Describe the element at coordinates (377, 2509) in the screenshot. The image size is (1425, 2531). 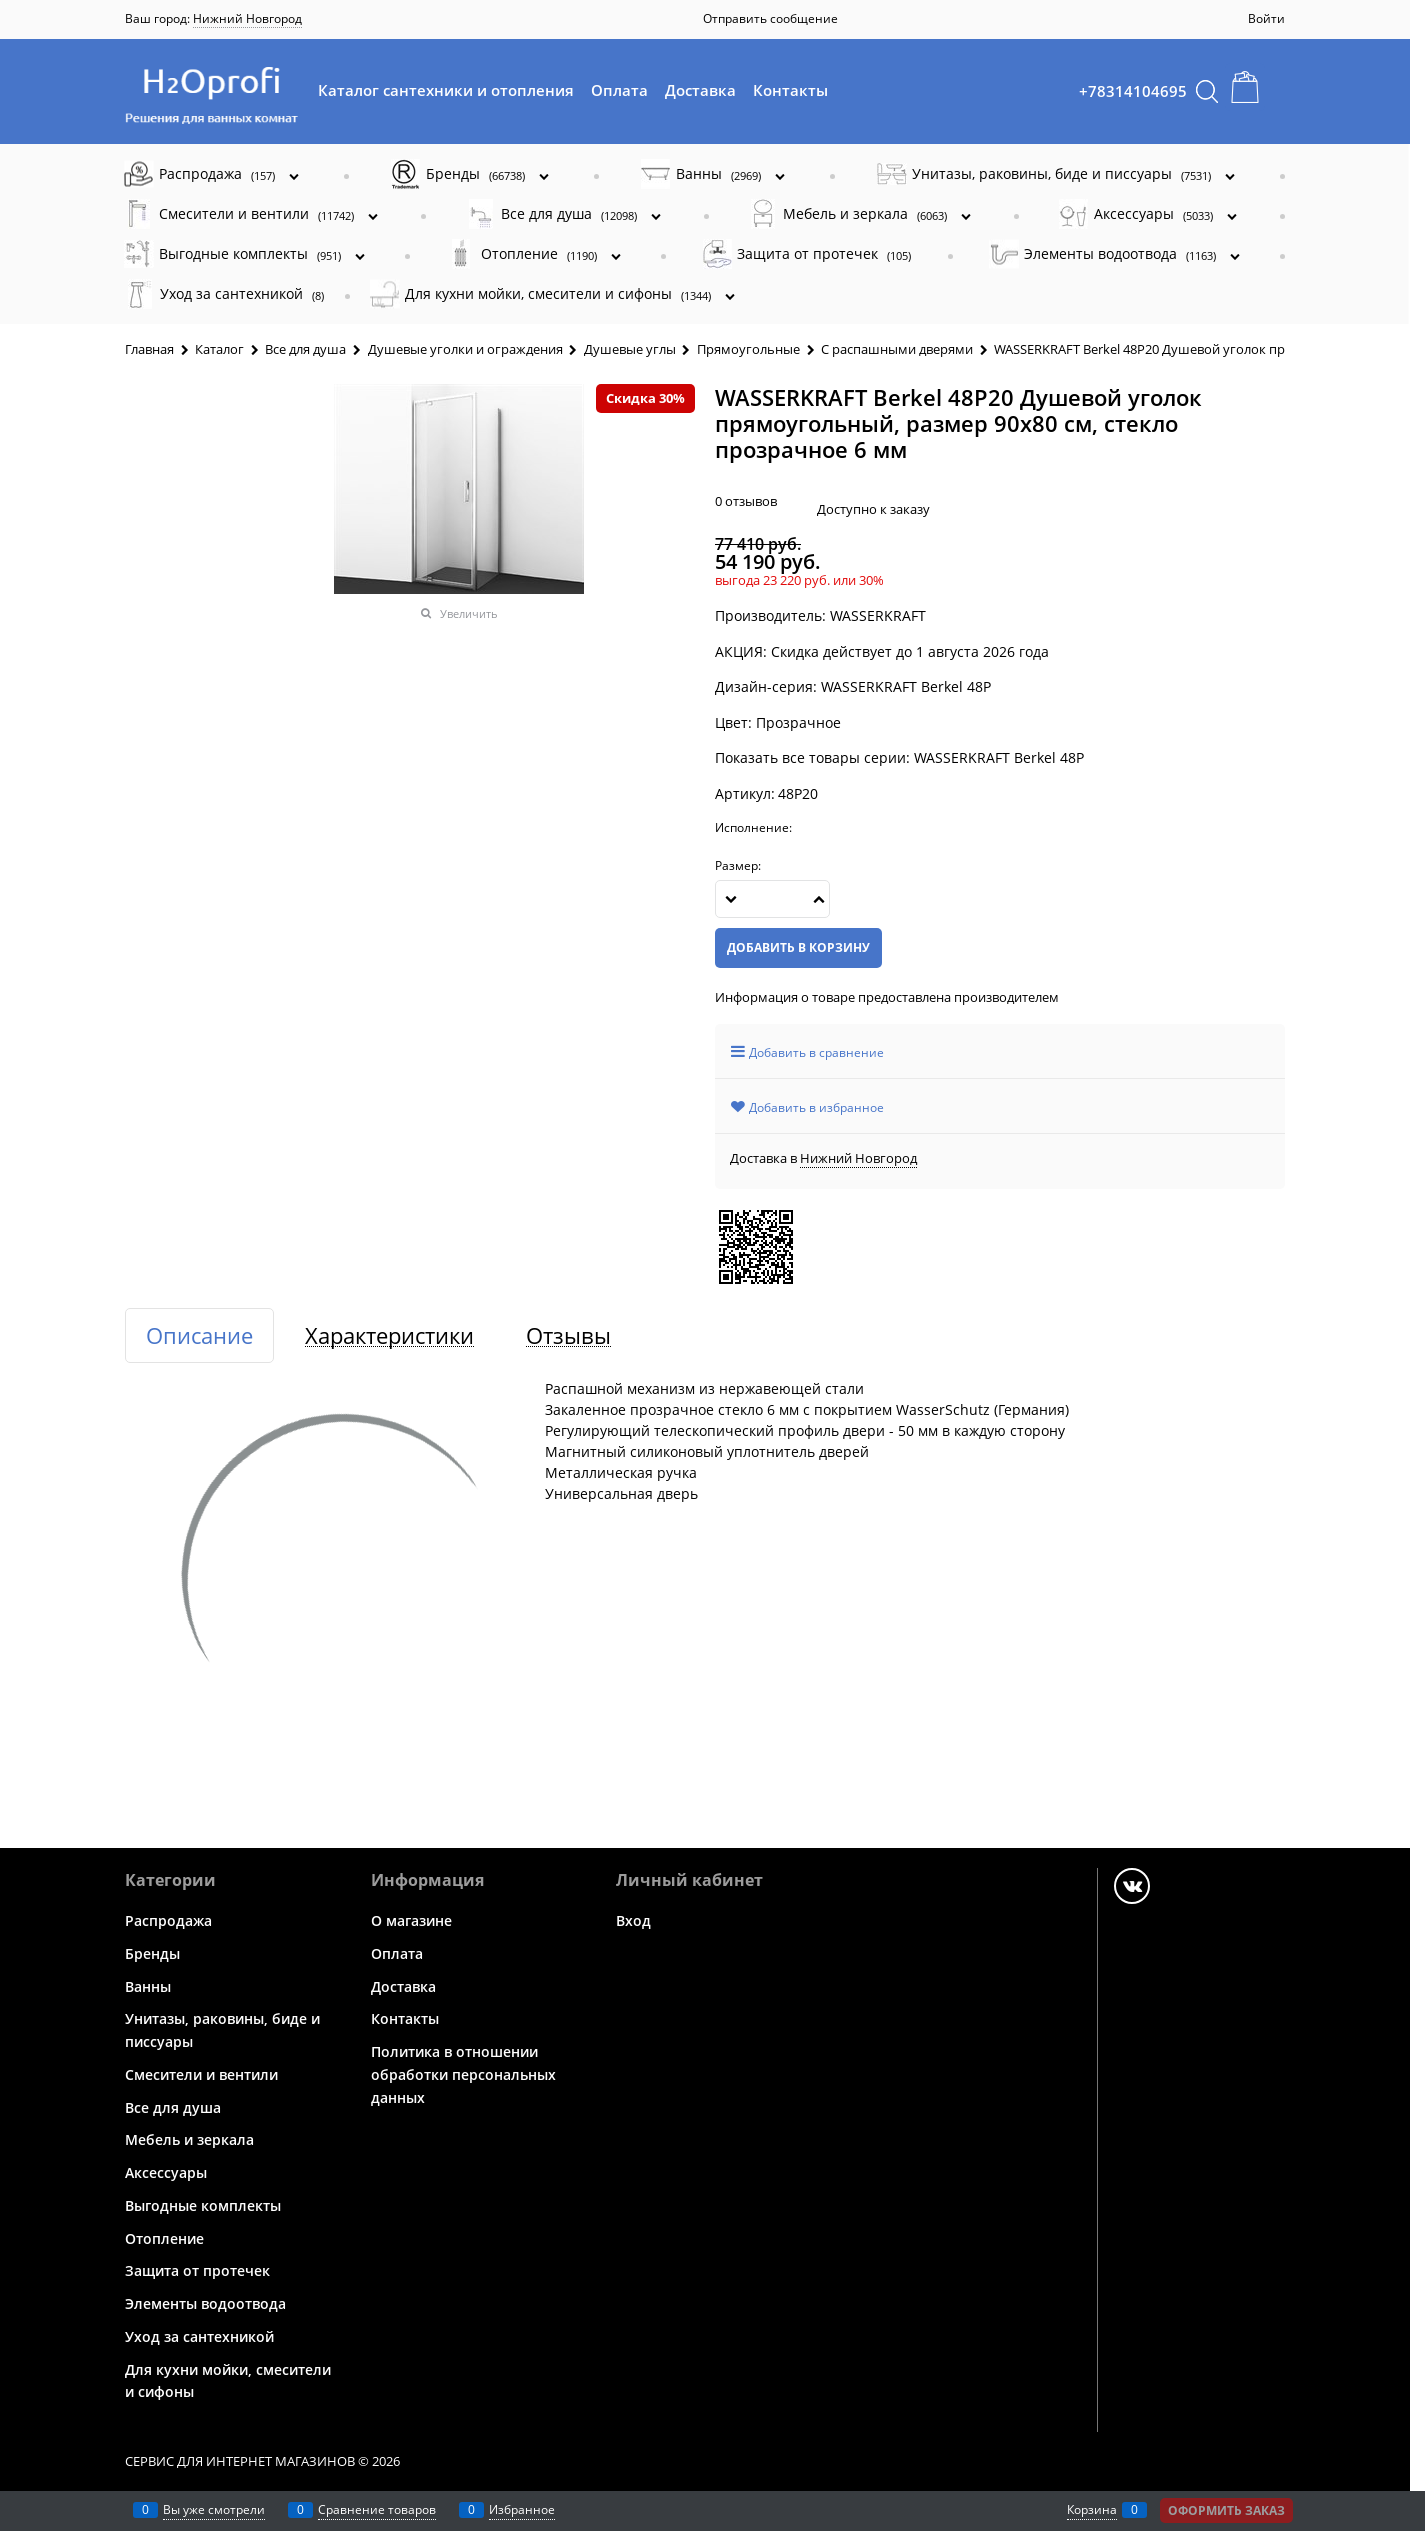
I see `Сравнение товаров` at that location.